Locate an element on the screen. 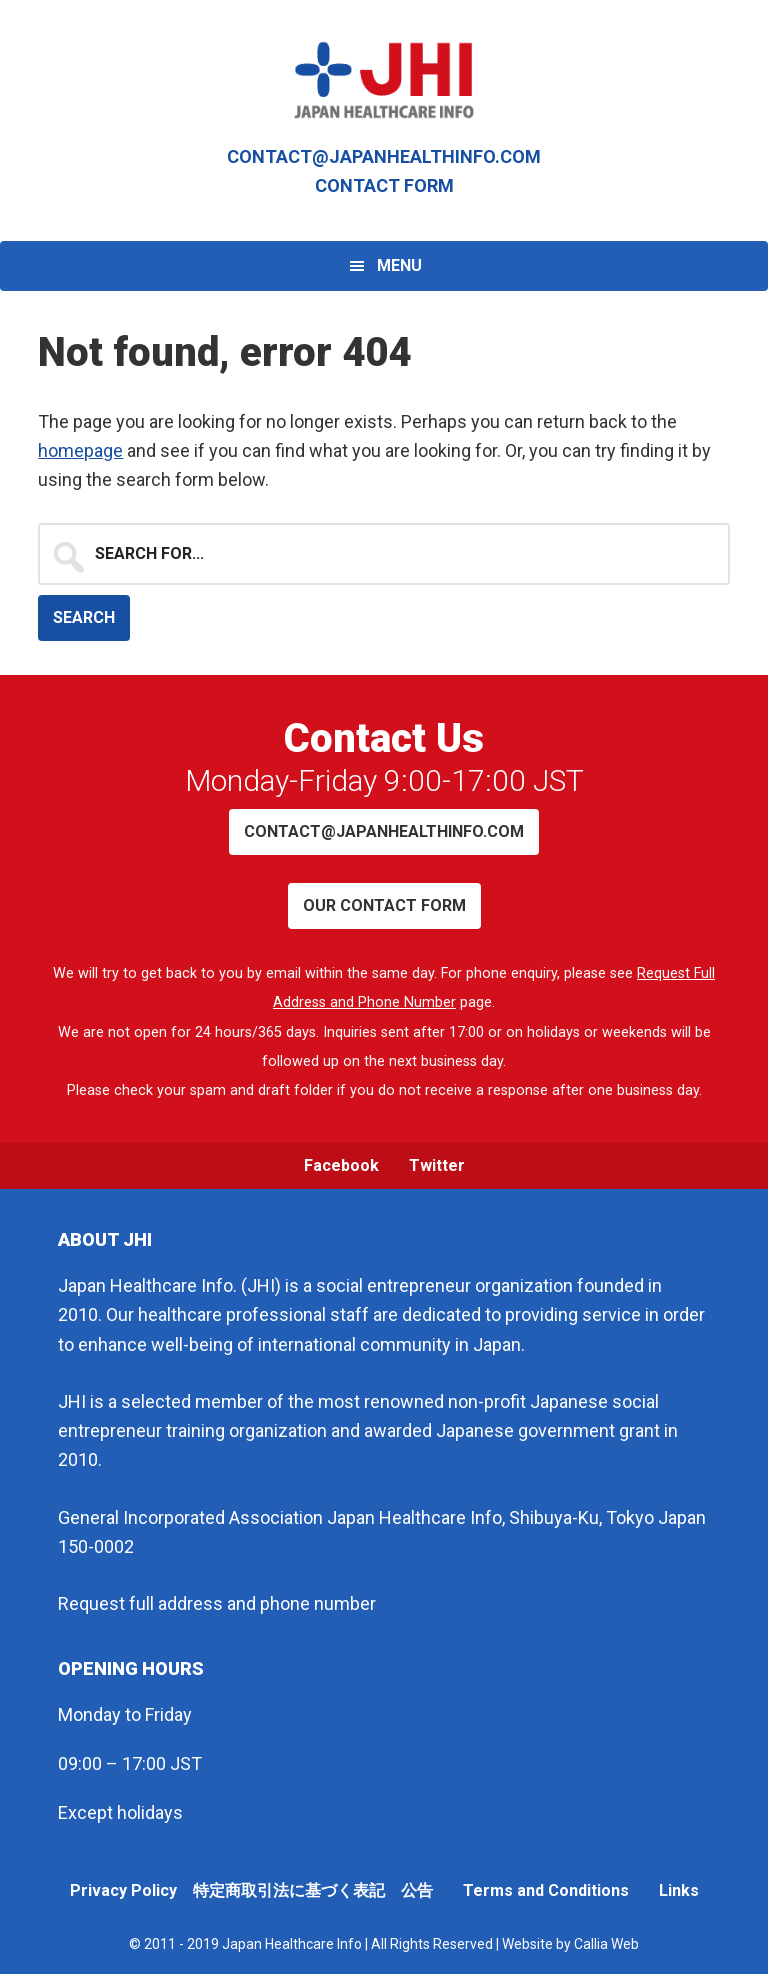 The width and height of the screenshot is (768, 1974). contact@japanhealthinfo.com is located at coordinates (384, 156).